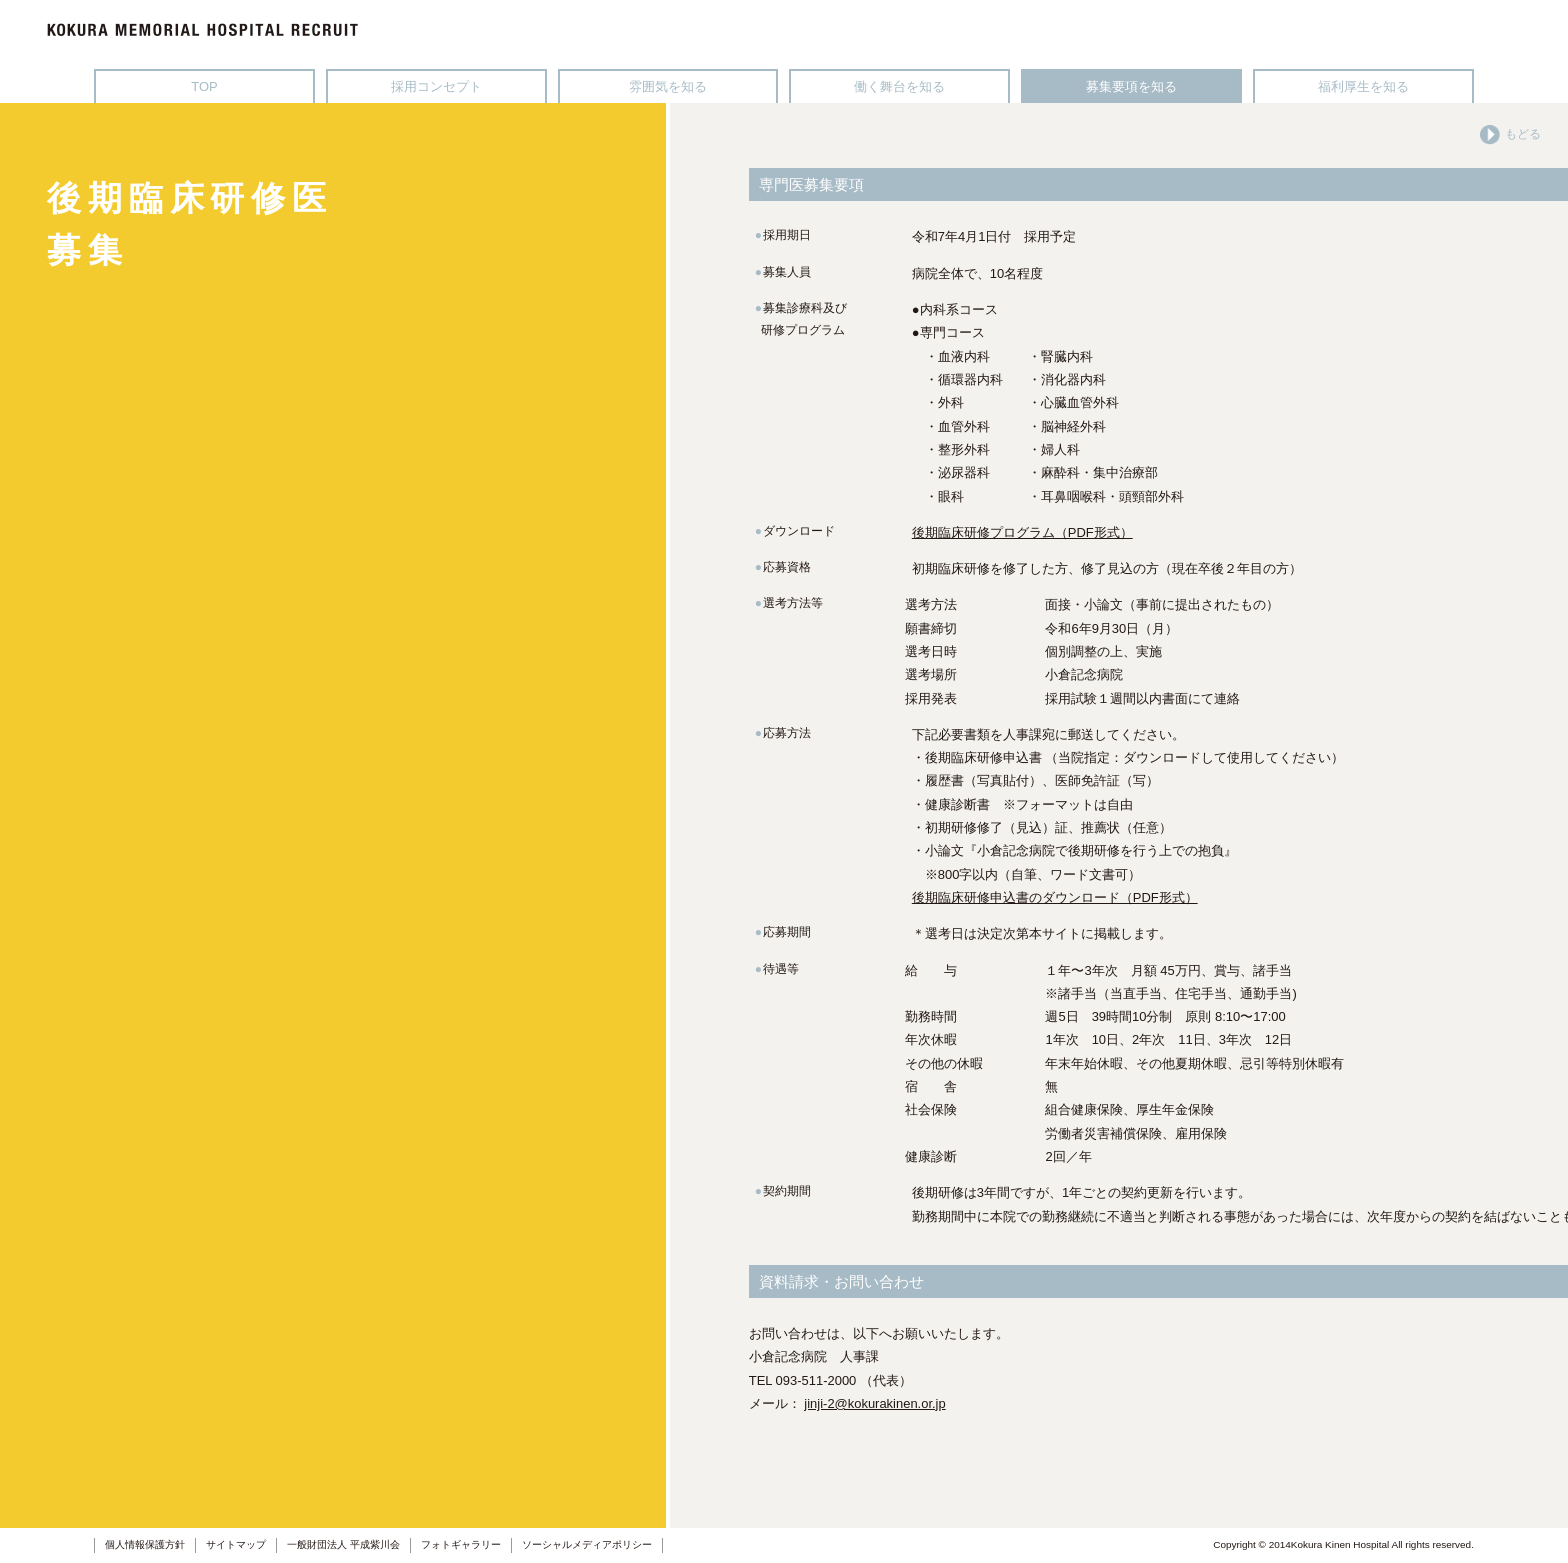 Image resolution: width=1568 pixels, height=1563 pixels. I want to click on サイトマップ, so click(236, 1544).